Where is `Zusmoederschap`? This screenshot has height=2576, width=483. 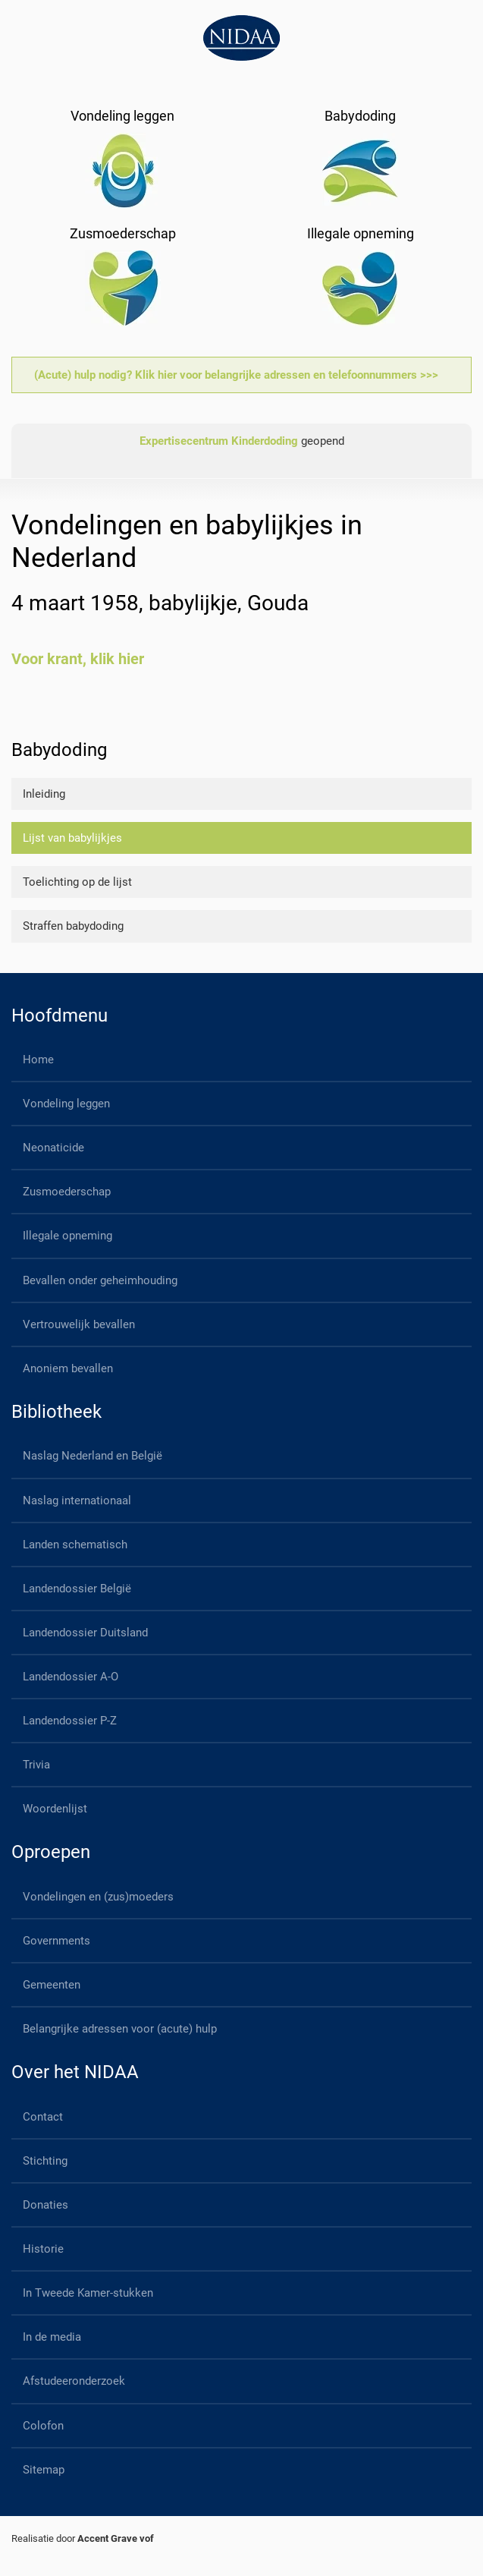
Zusmoederschap is located at coordinates (67, 1191).